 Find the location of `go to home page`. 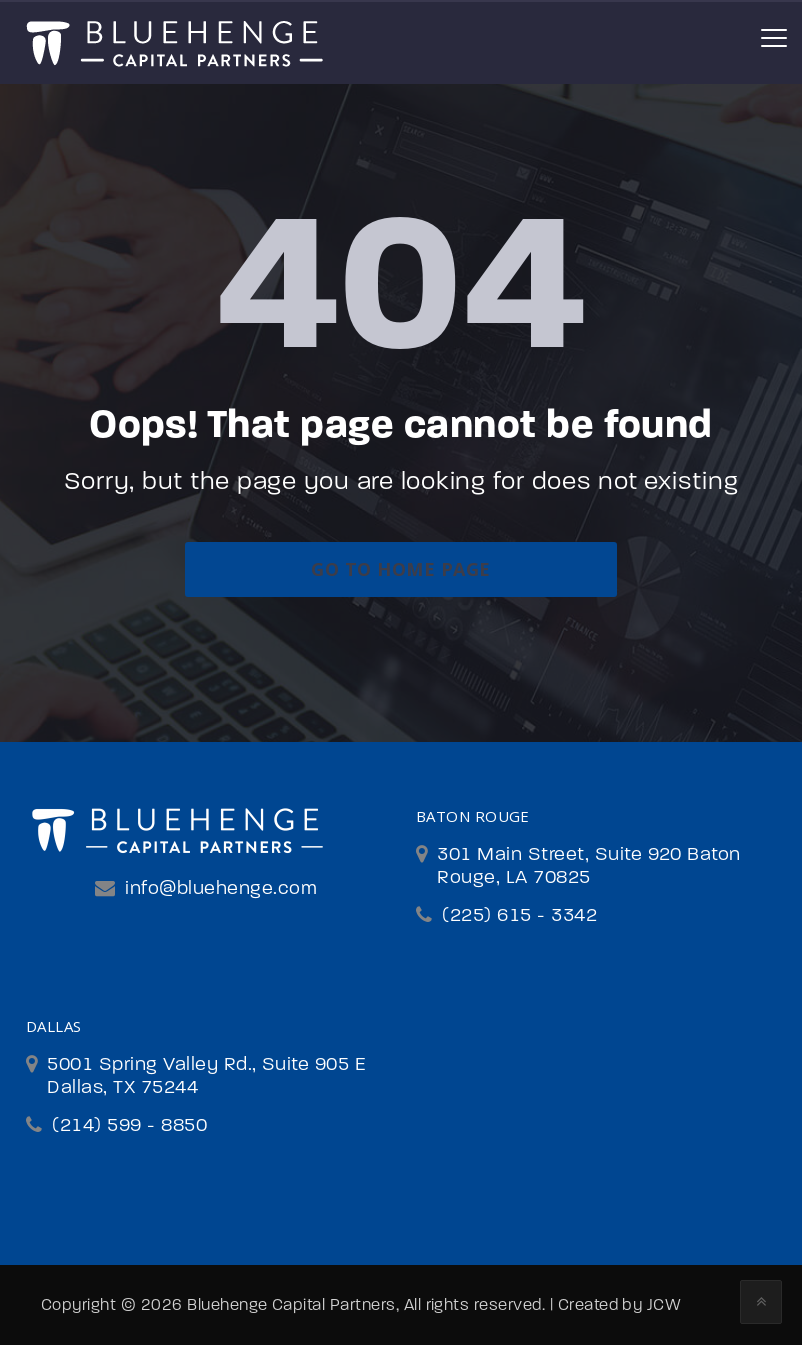

go to home page is located at coordinates (400, 569).